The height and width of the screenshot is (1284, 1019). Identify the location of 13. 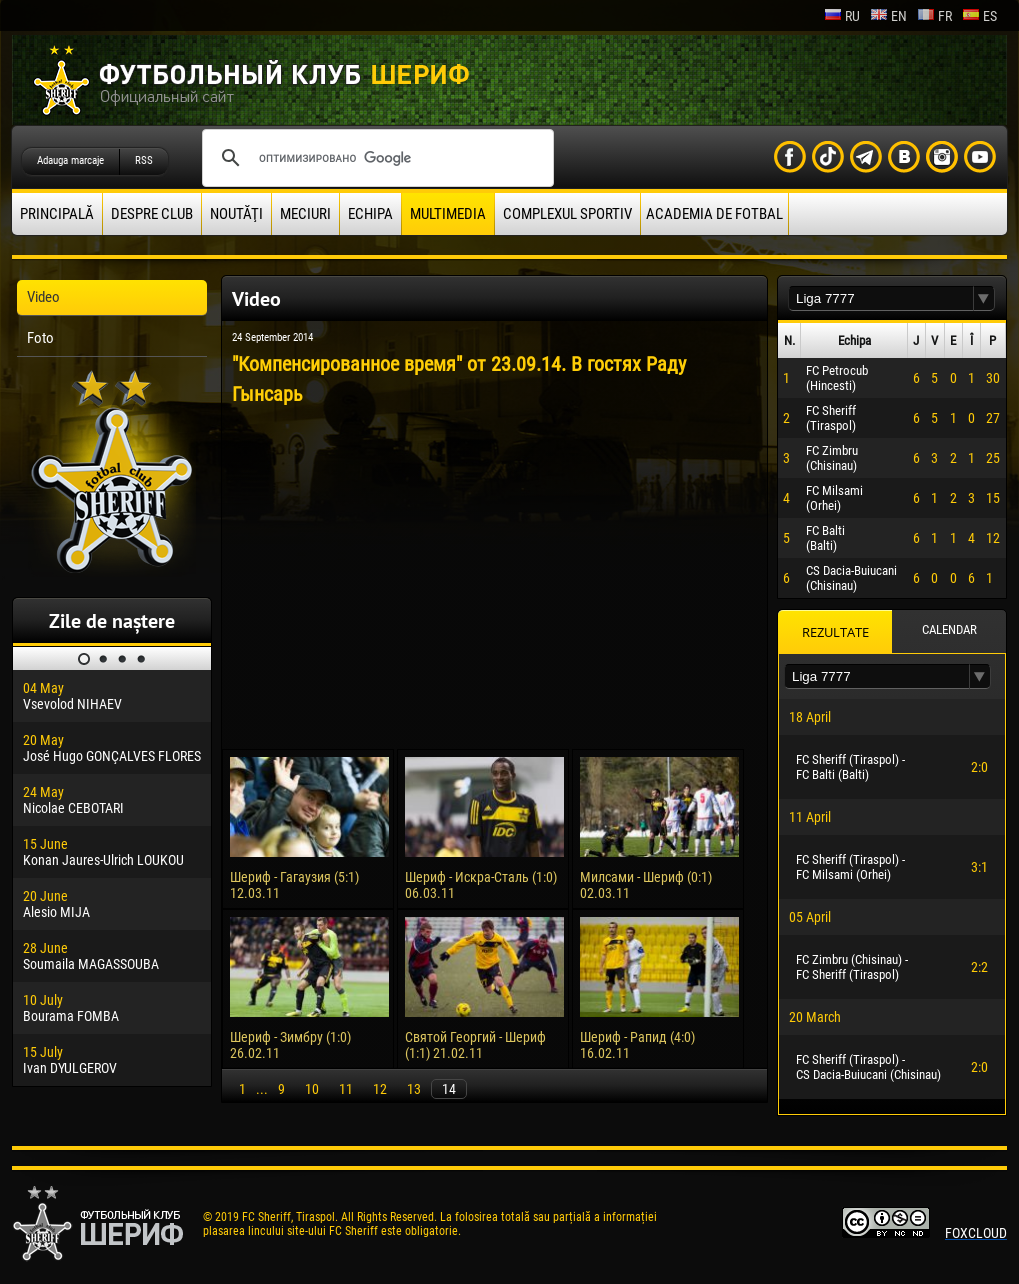
(414, 1089).